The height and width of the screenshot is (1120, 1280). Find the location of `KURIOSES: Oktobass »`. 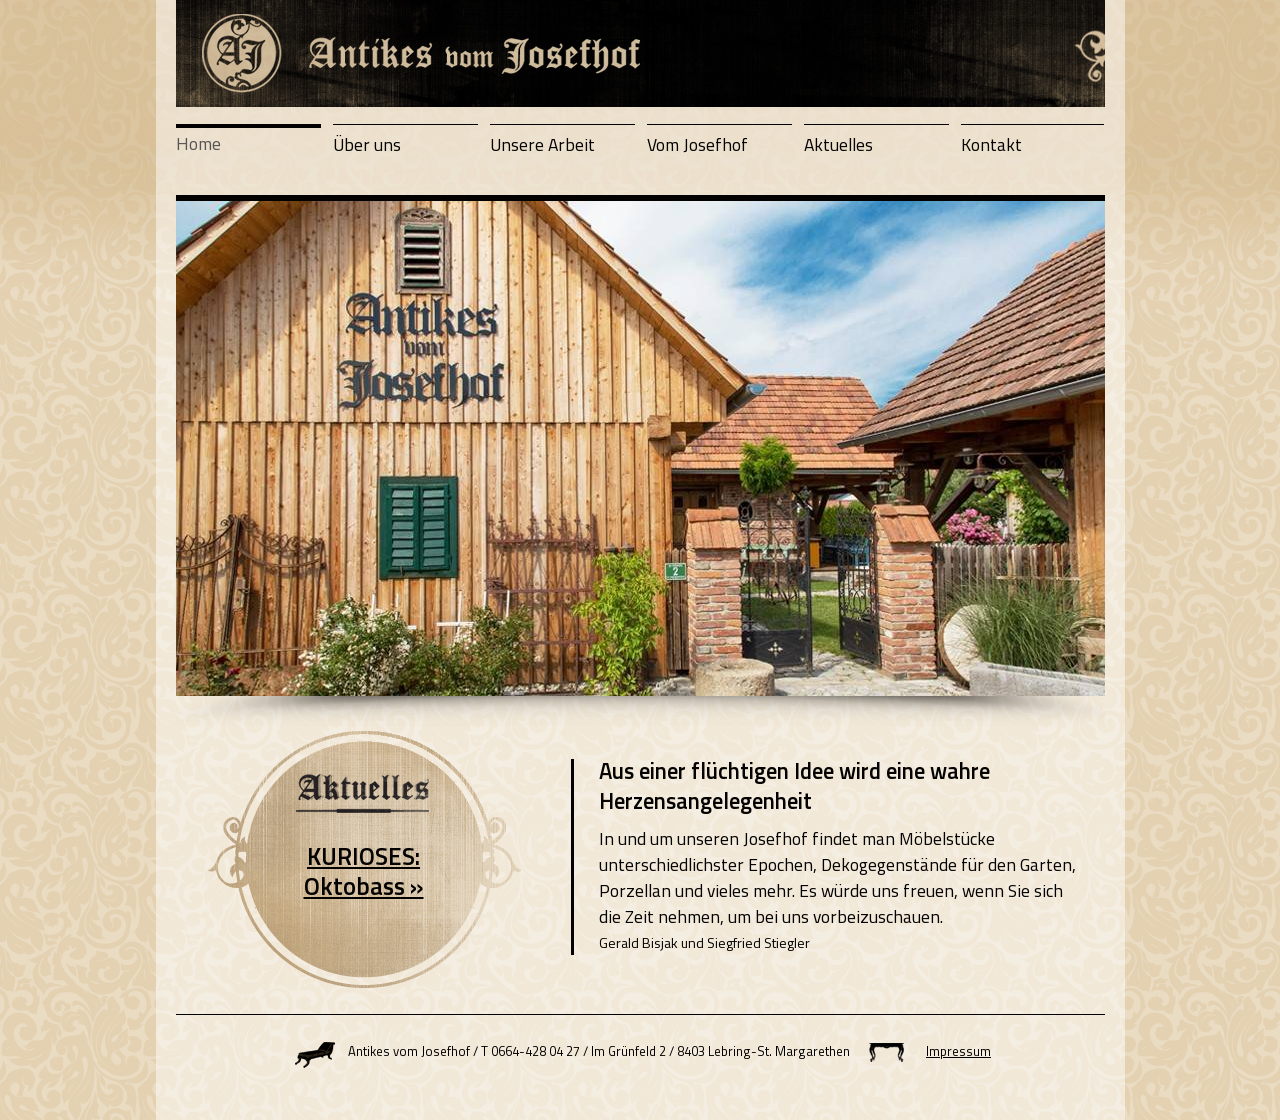

KURIOSES: Oktobass » is located at coordinates (364, 871).